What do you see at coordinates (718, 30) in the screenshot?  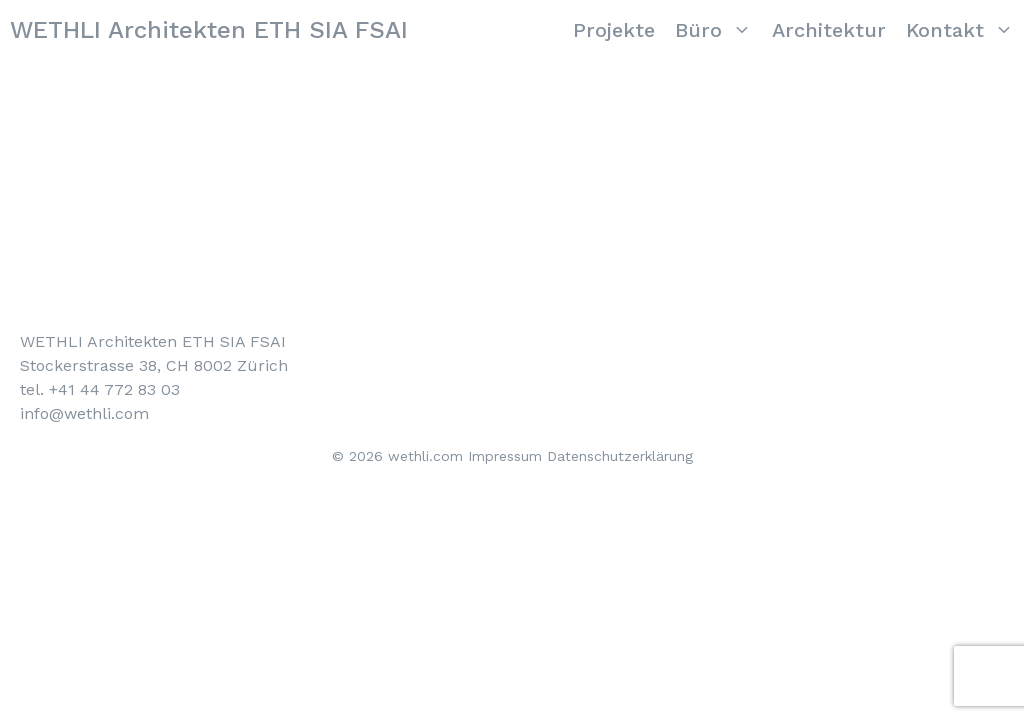 I see `Büro` at bounding box center [718, 30].